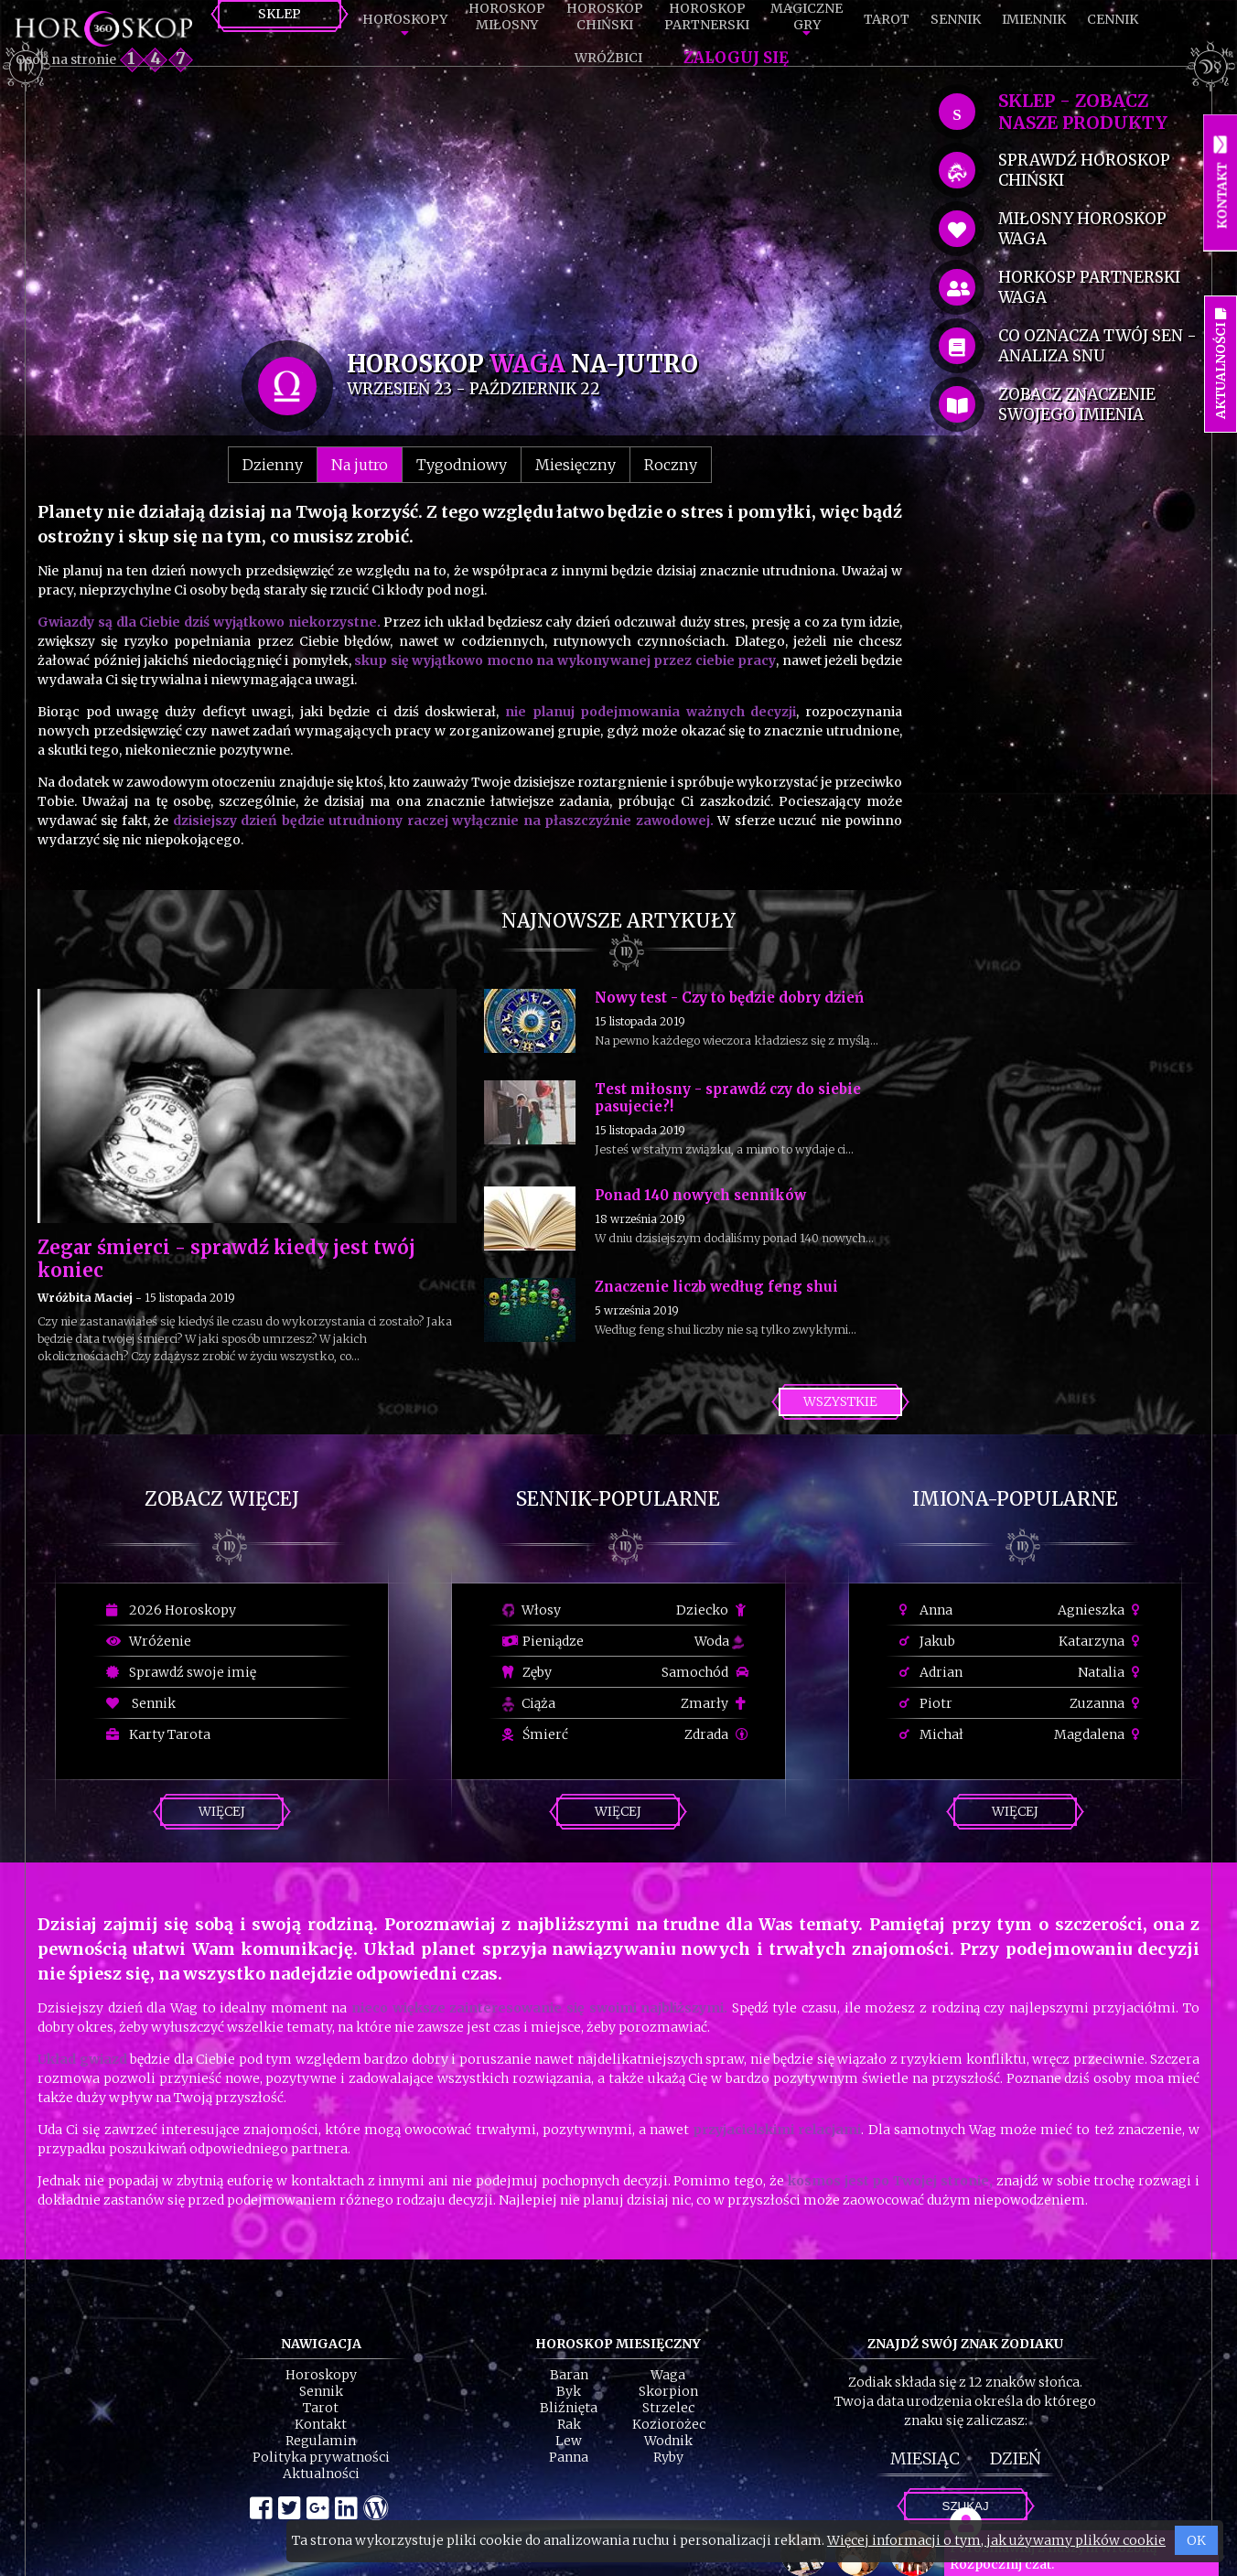  What do you see at coordinates (931, 1672) in the screenshot?
I see `Adrian` at bounding box center [931, 1672].